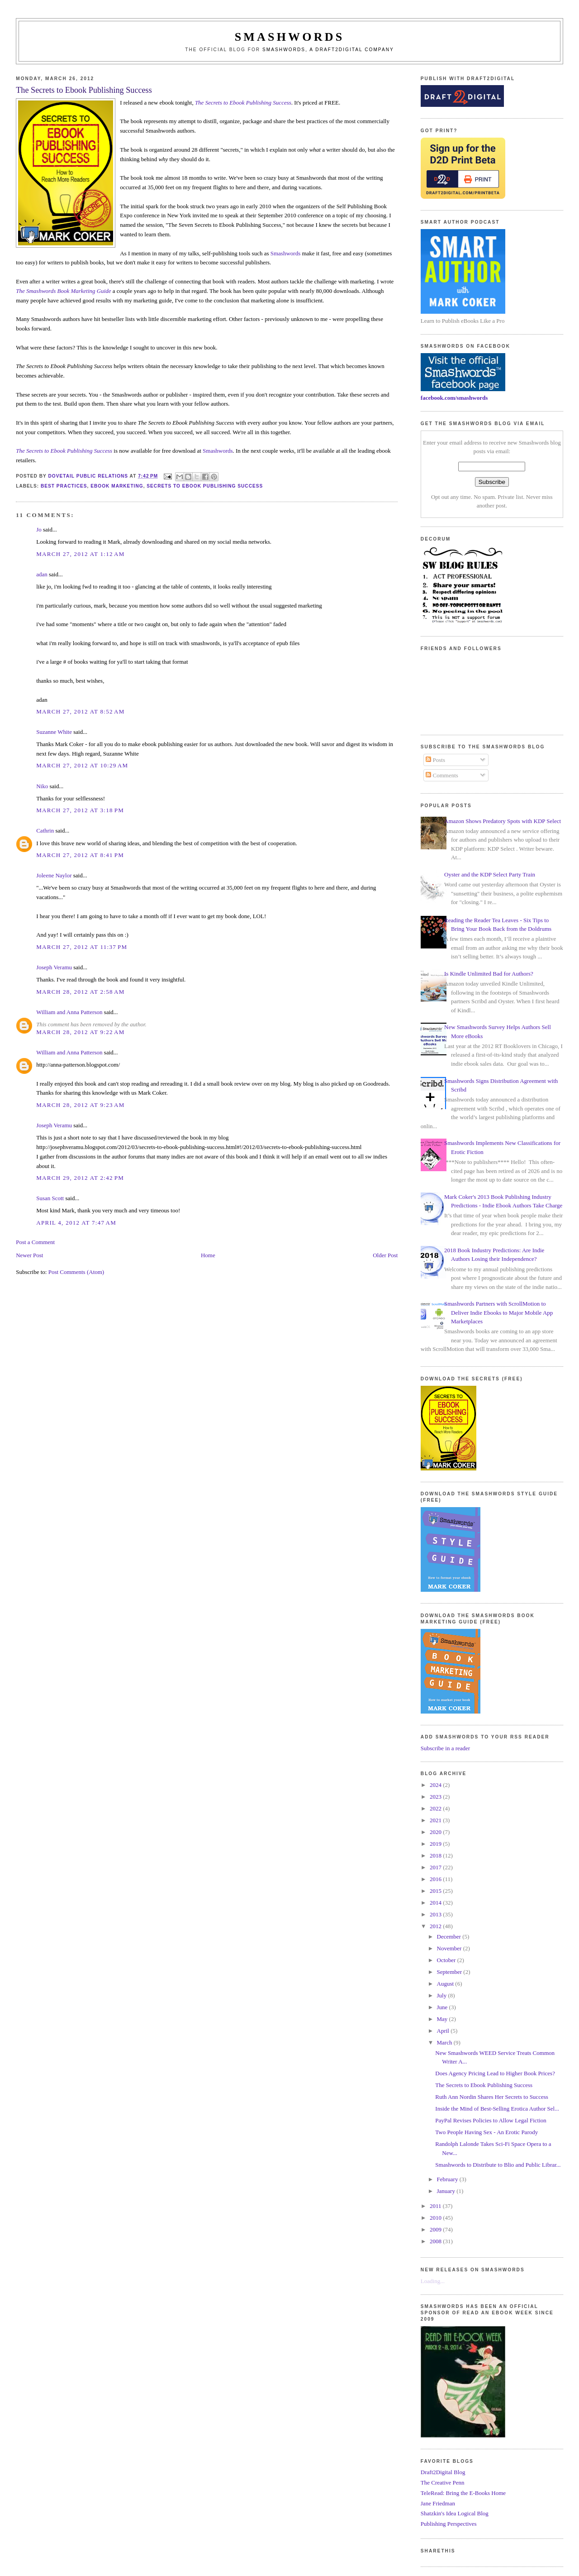 The width and height of the screenshot is (579, 2576). Describe the element at coordinates (486, 2132) in the screenshot. I see `Two People Having Sex - An Erotic Parody` at that location.